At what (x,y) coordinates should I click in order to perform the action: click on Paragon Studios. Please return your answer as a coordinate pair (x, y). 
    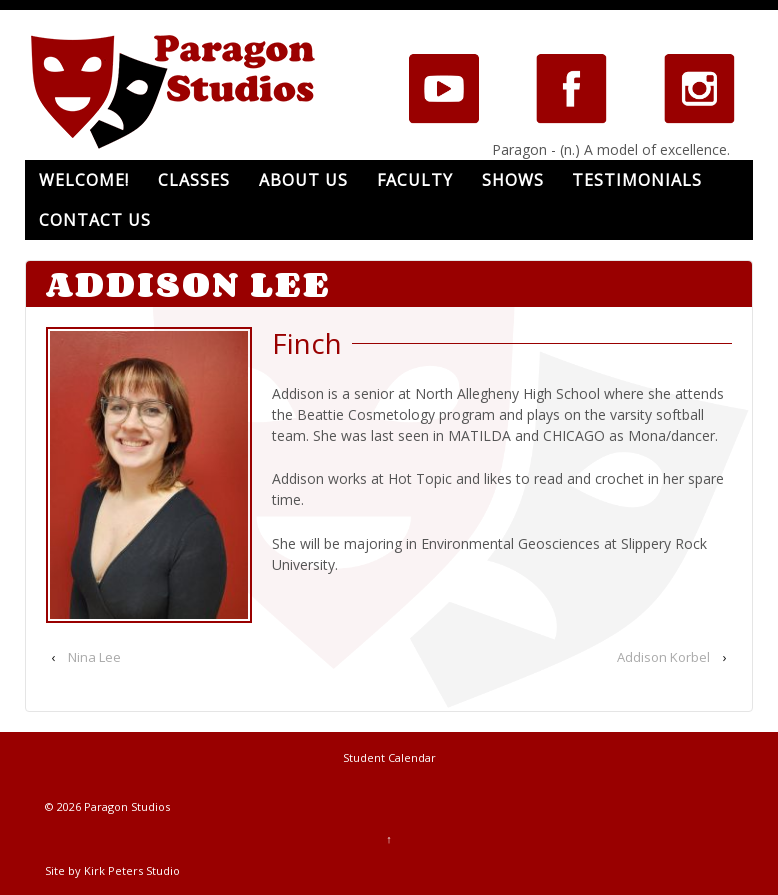
    Looking at the image, I should click on (125, 806).